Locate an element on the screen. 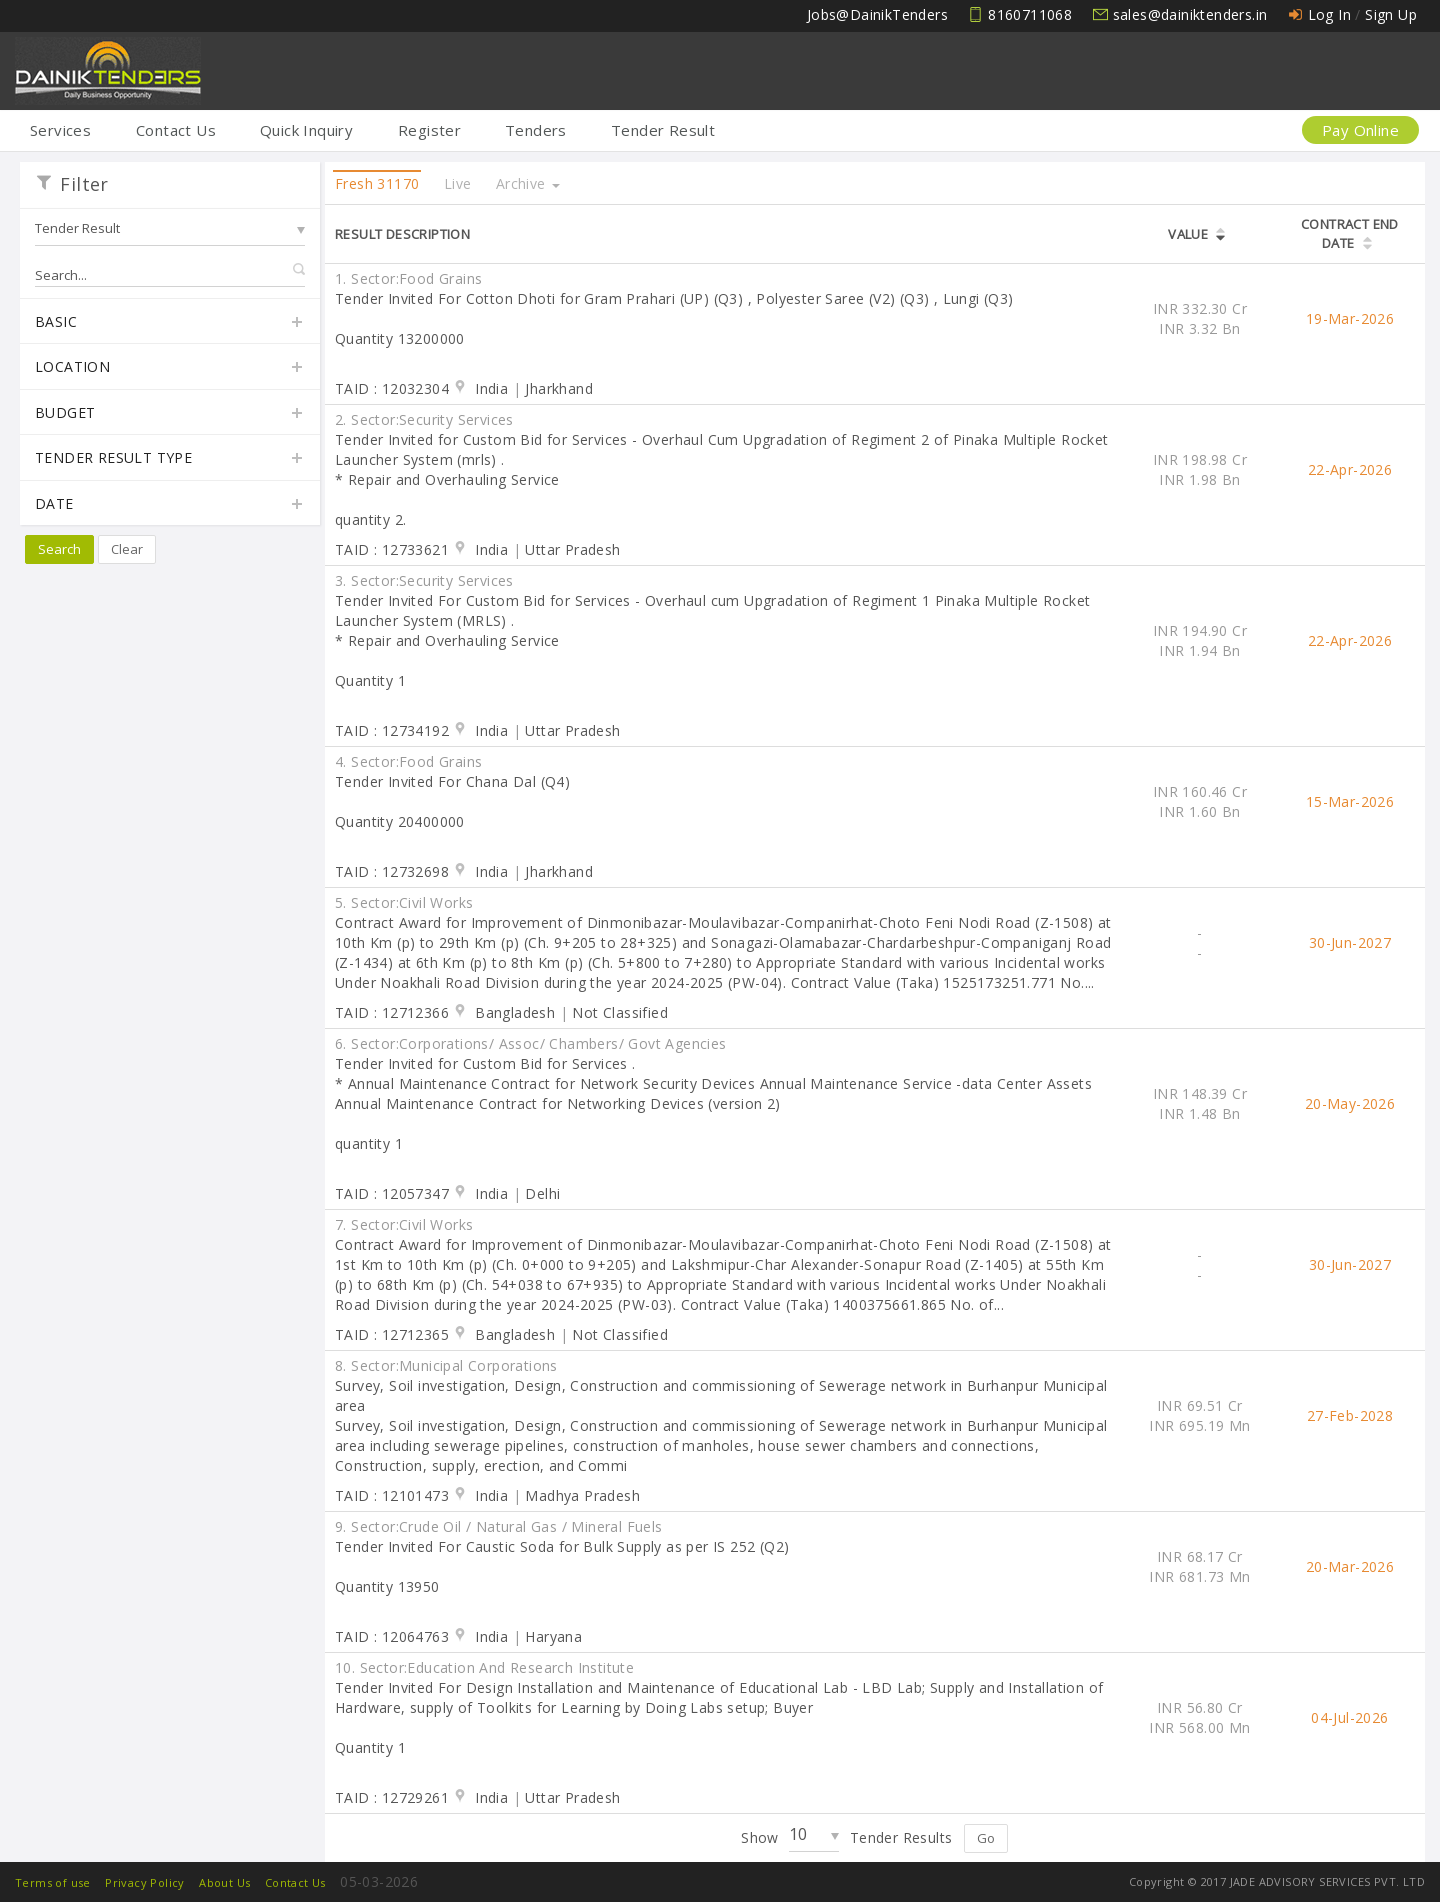  TAID : 12734192 is located at coordinates (392, 730).